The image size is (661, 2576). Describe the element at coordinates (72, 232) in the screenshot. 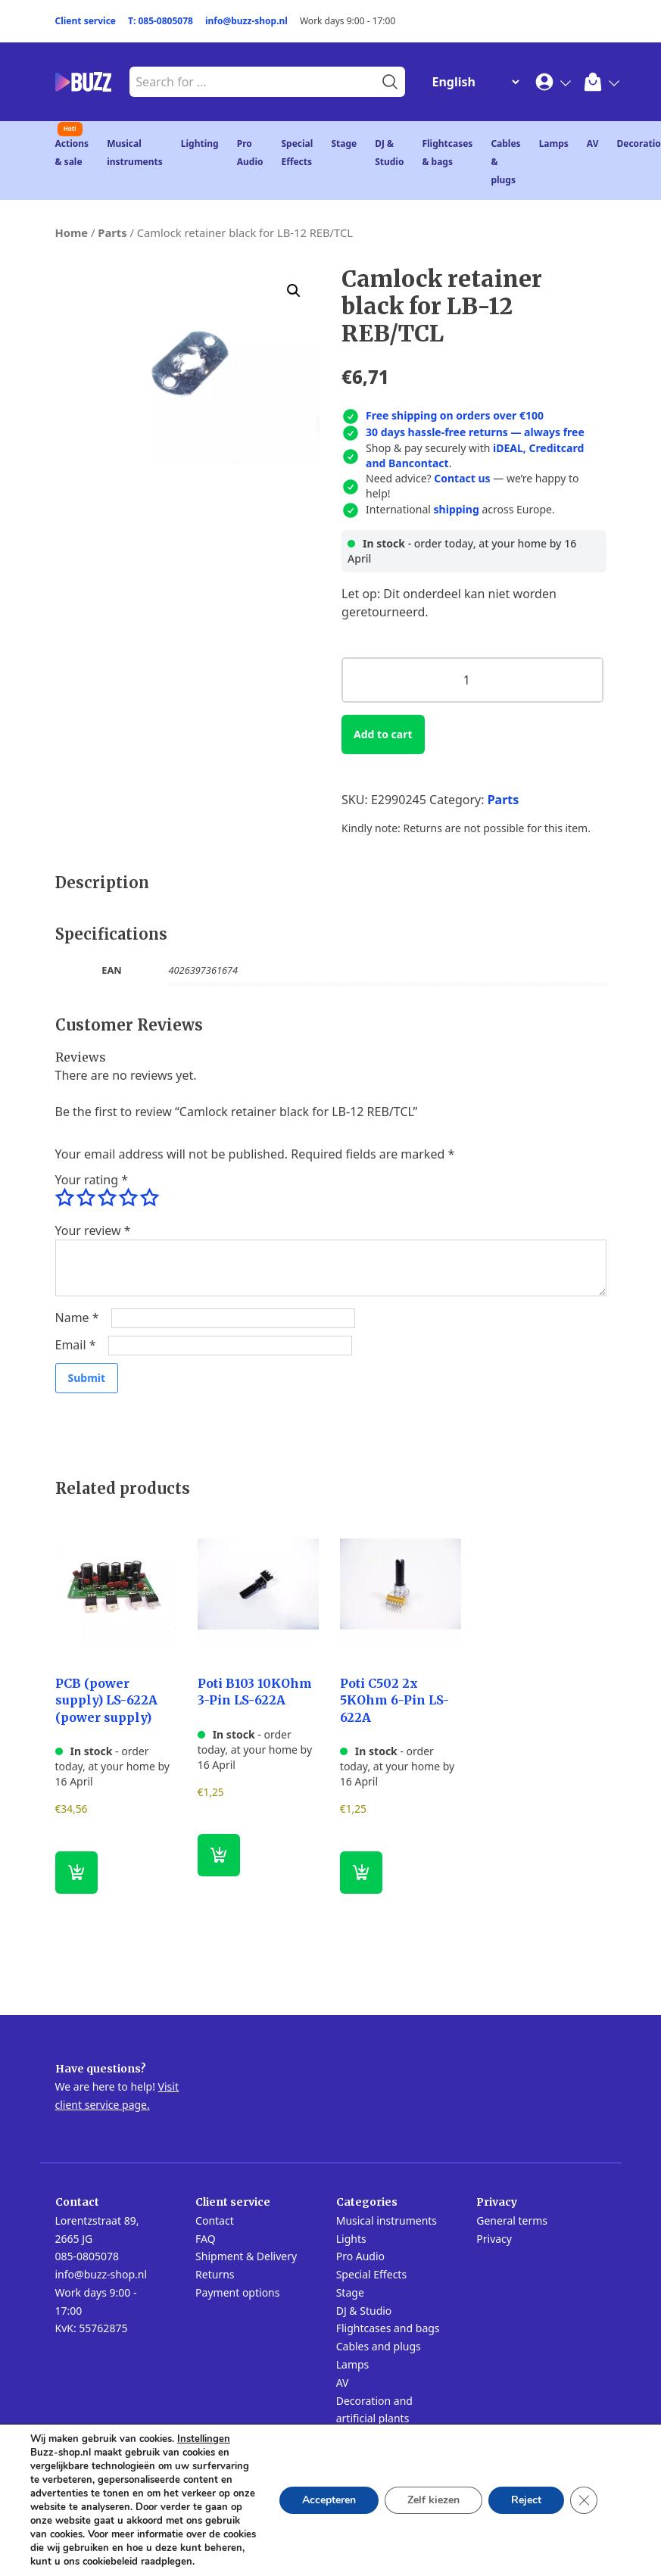

I see `Home` at that location.